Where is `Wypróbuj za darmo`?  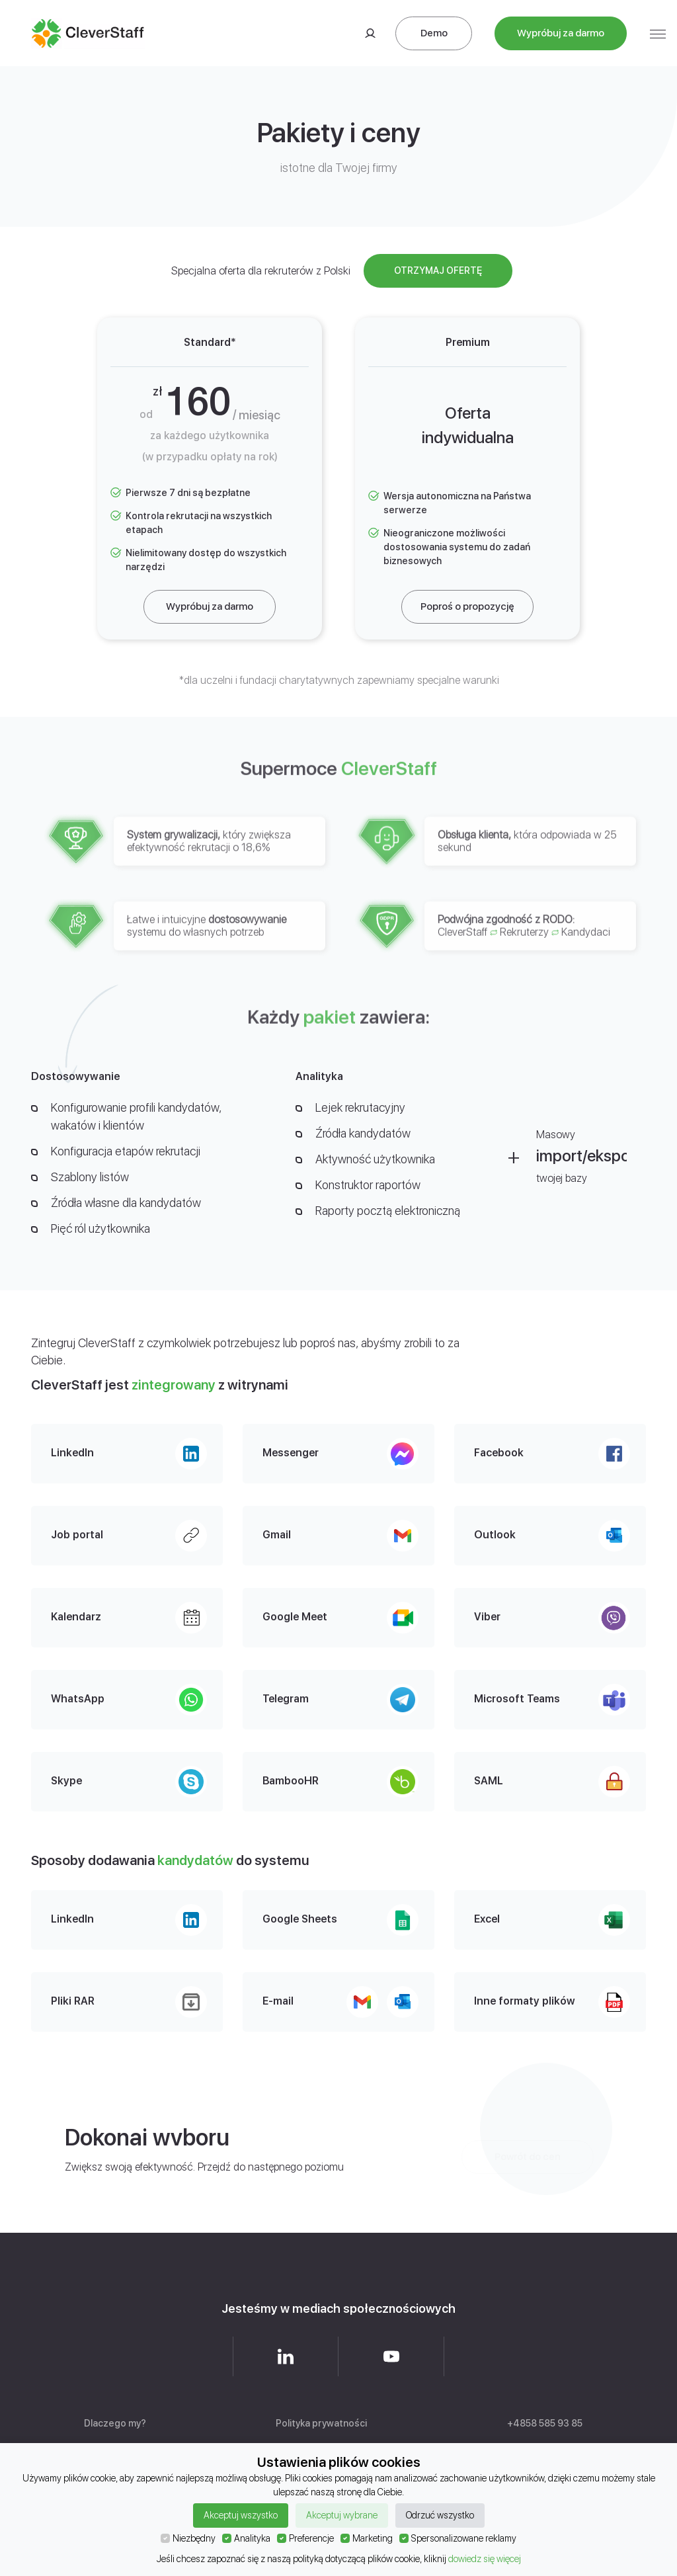
Wypróbuj za darmo is located at coordinates (560, 33).